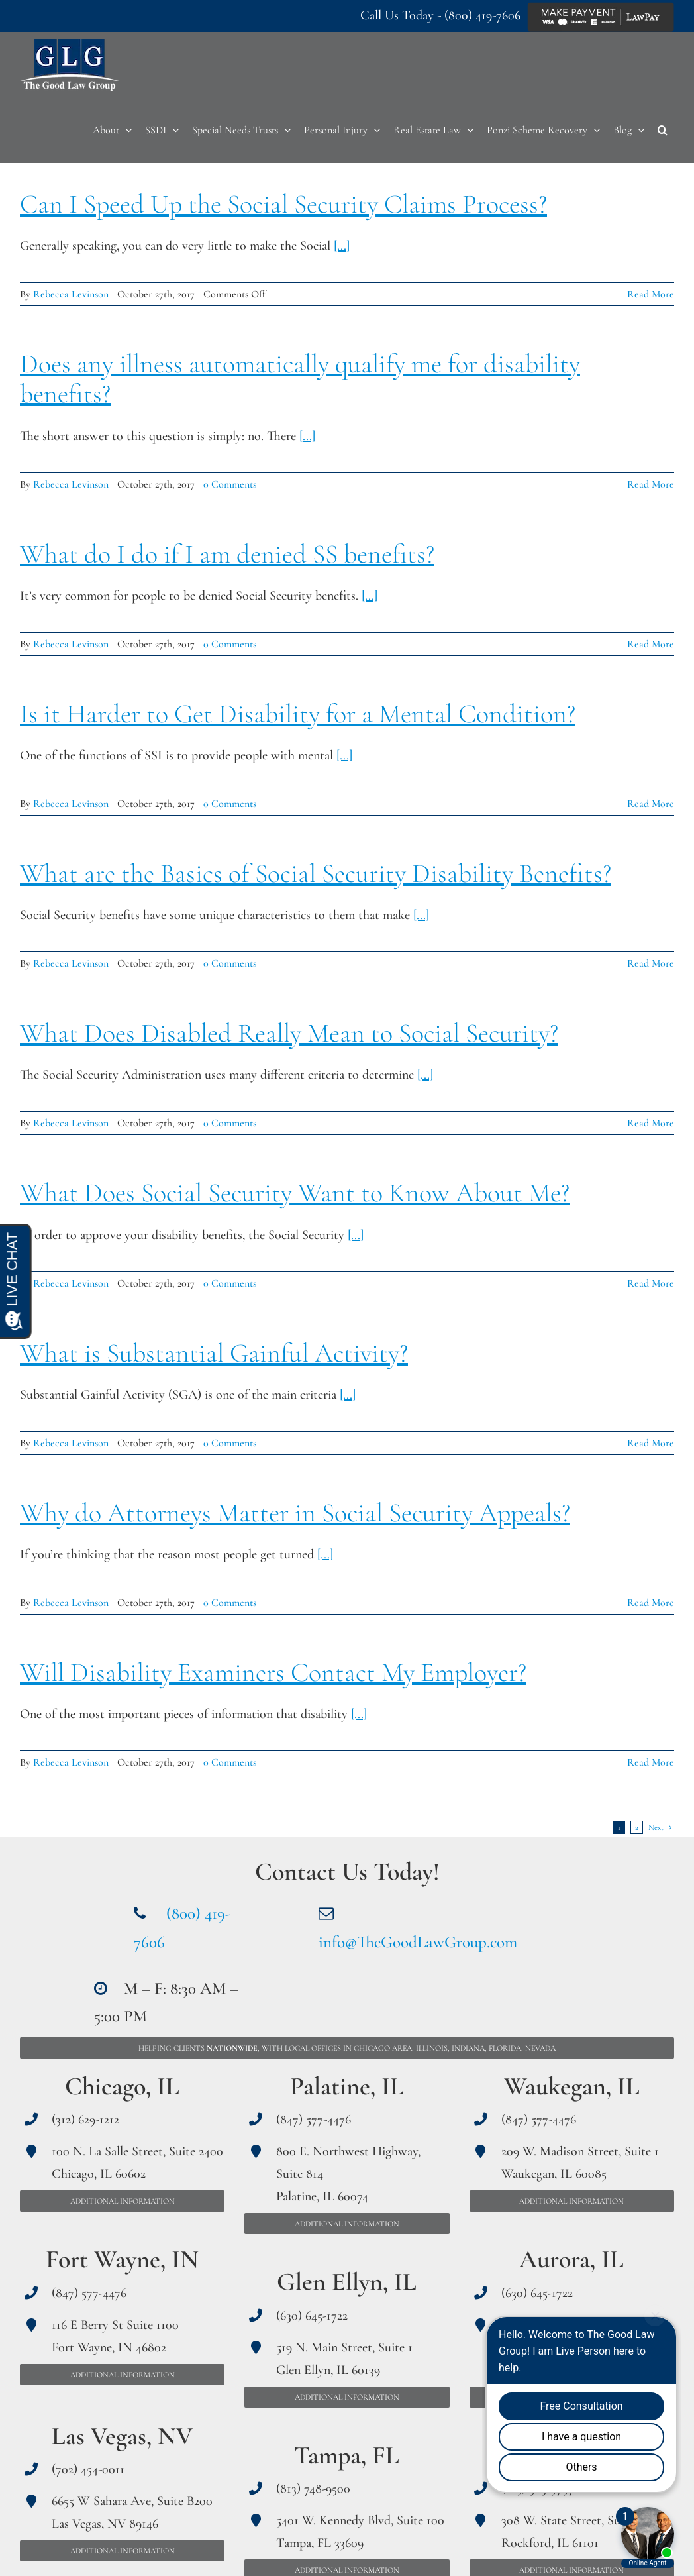  What do you see at coordinates (88, 2469) in the screenshot?
I see `(702) 454-0011` at bounding box center [88, 2469].